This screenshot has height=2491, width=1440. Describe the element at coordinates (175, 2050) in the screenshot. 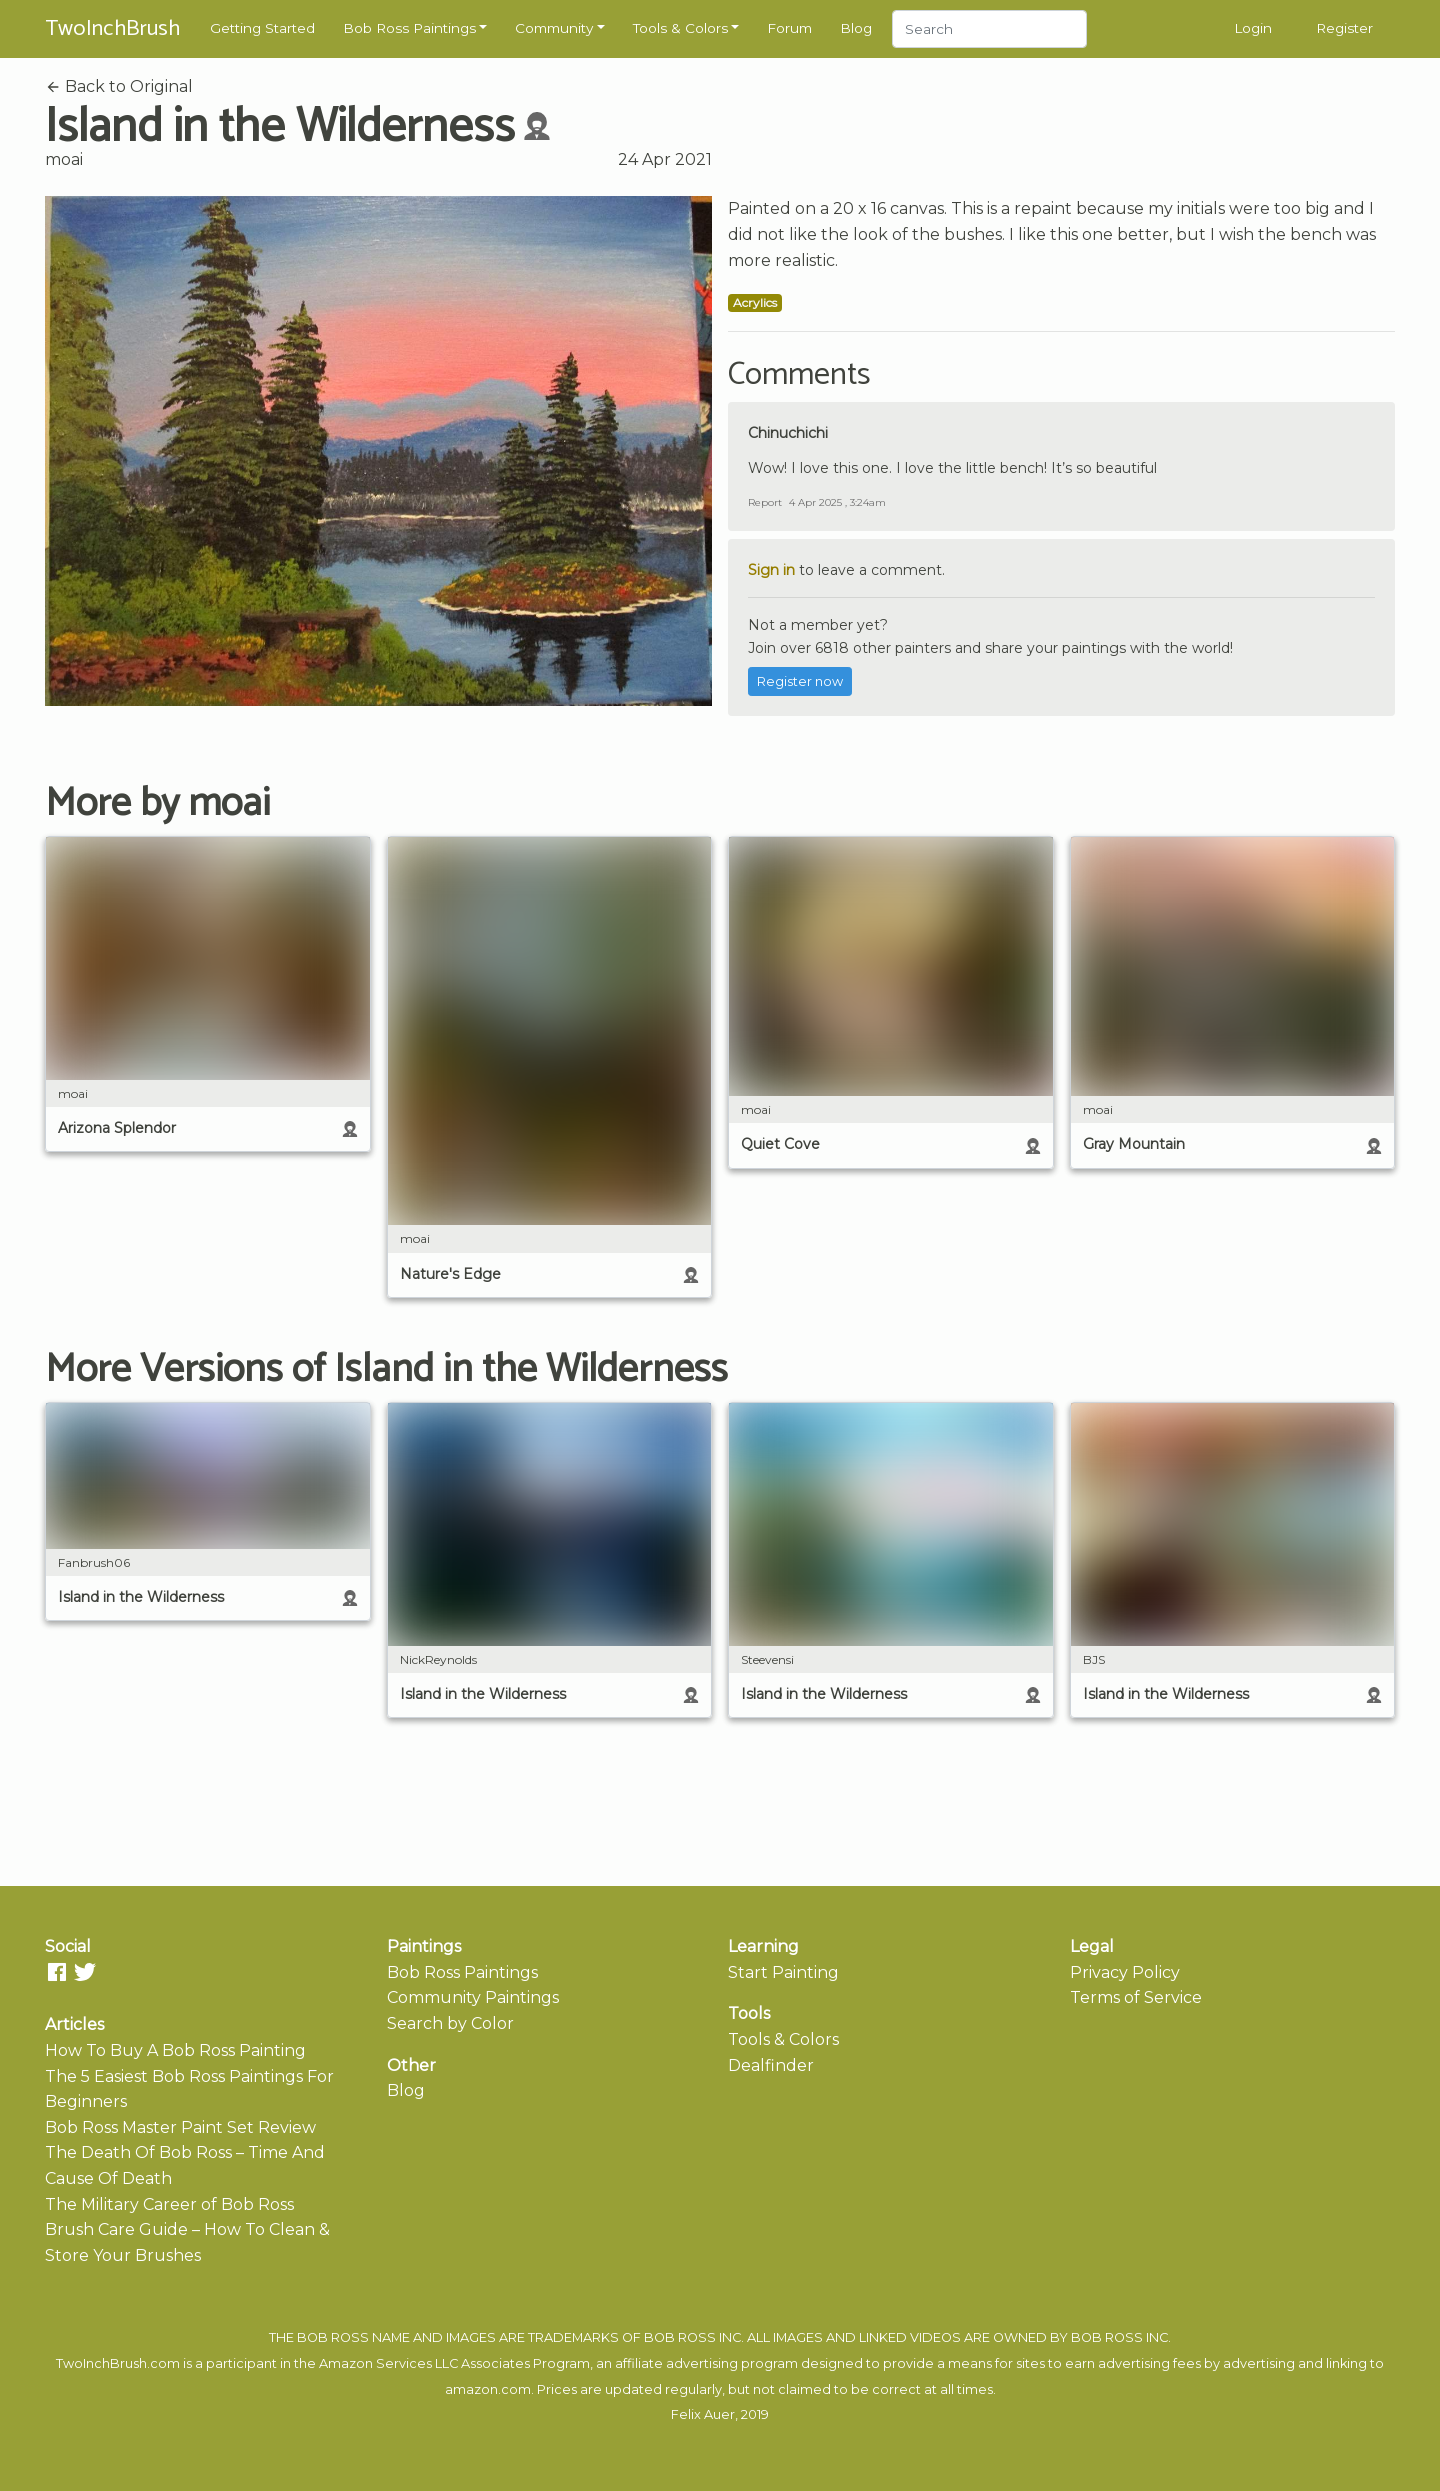

I see `How To Buy A Bob Ross Painting` at that location.